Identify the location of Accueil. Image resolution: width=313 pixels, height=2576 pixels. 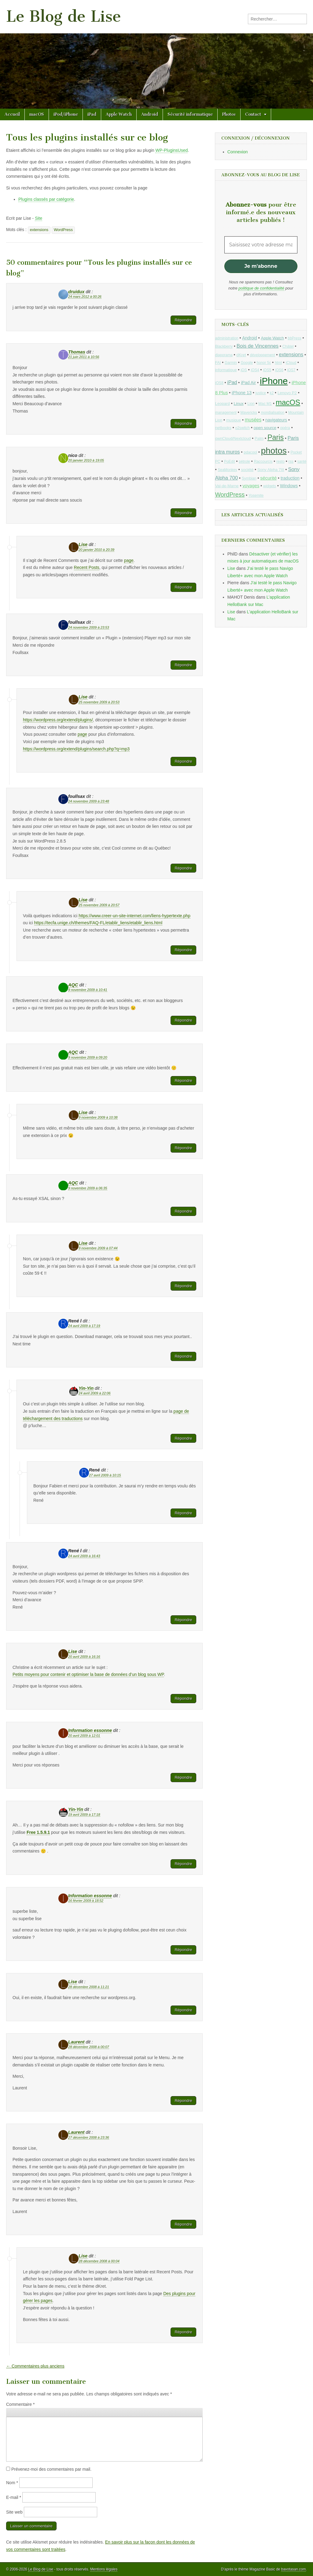
(12, 114).